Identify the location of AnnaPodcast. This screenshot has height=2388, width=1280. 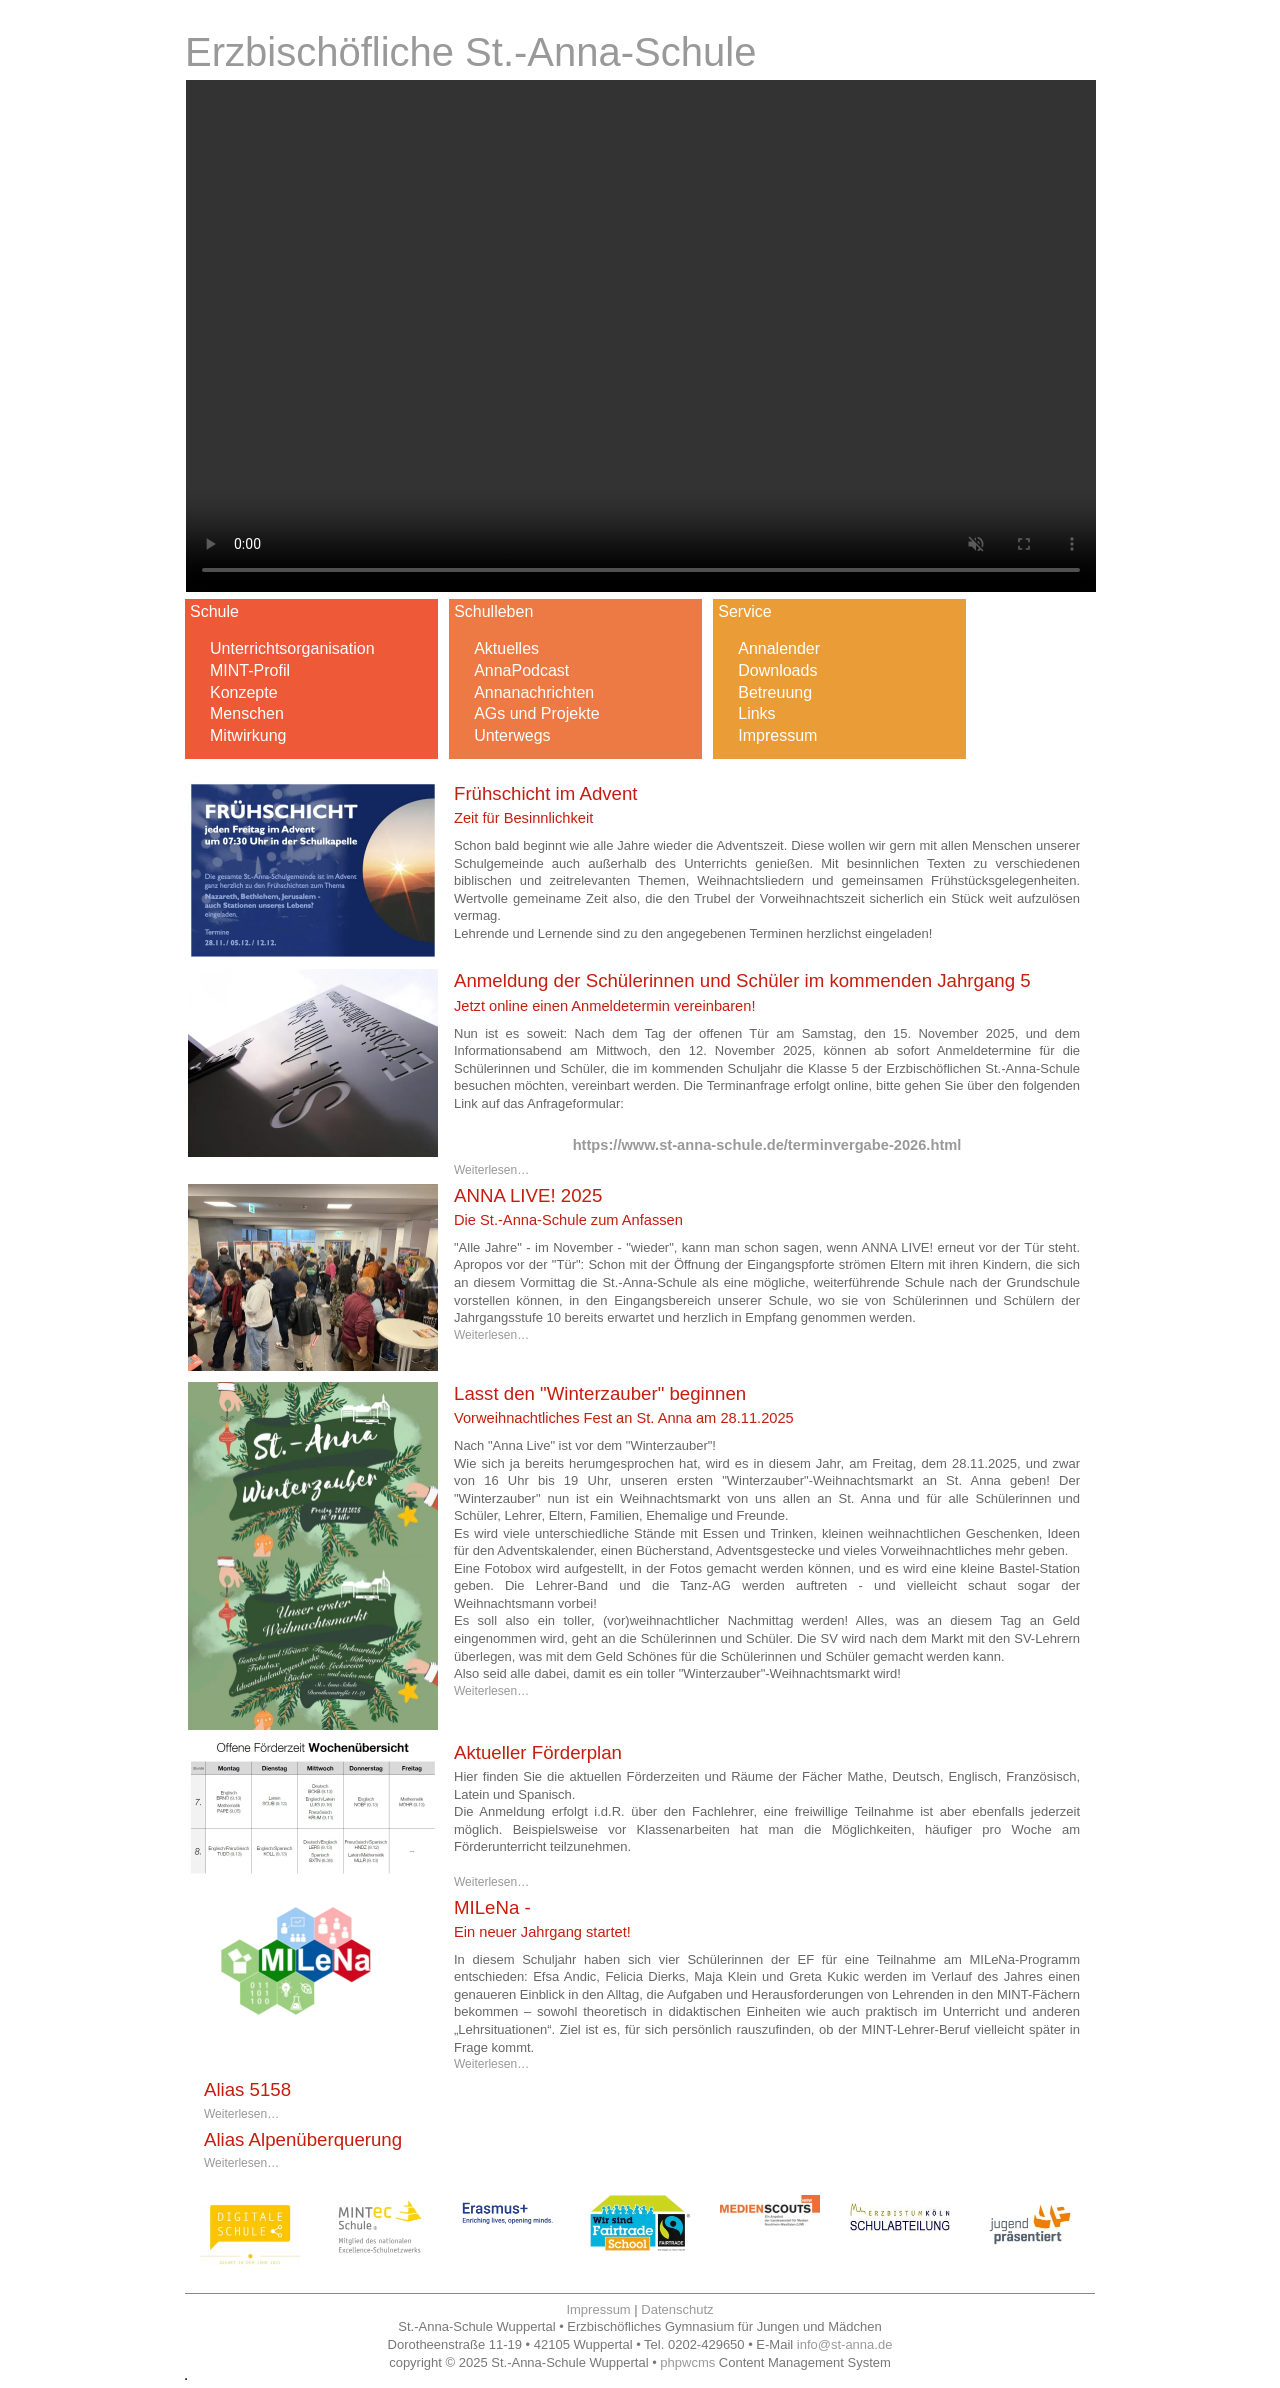
(521, 670).